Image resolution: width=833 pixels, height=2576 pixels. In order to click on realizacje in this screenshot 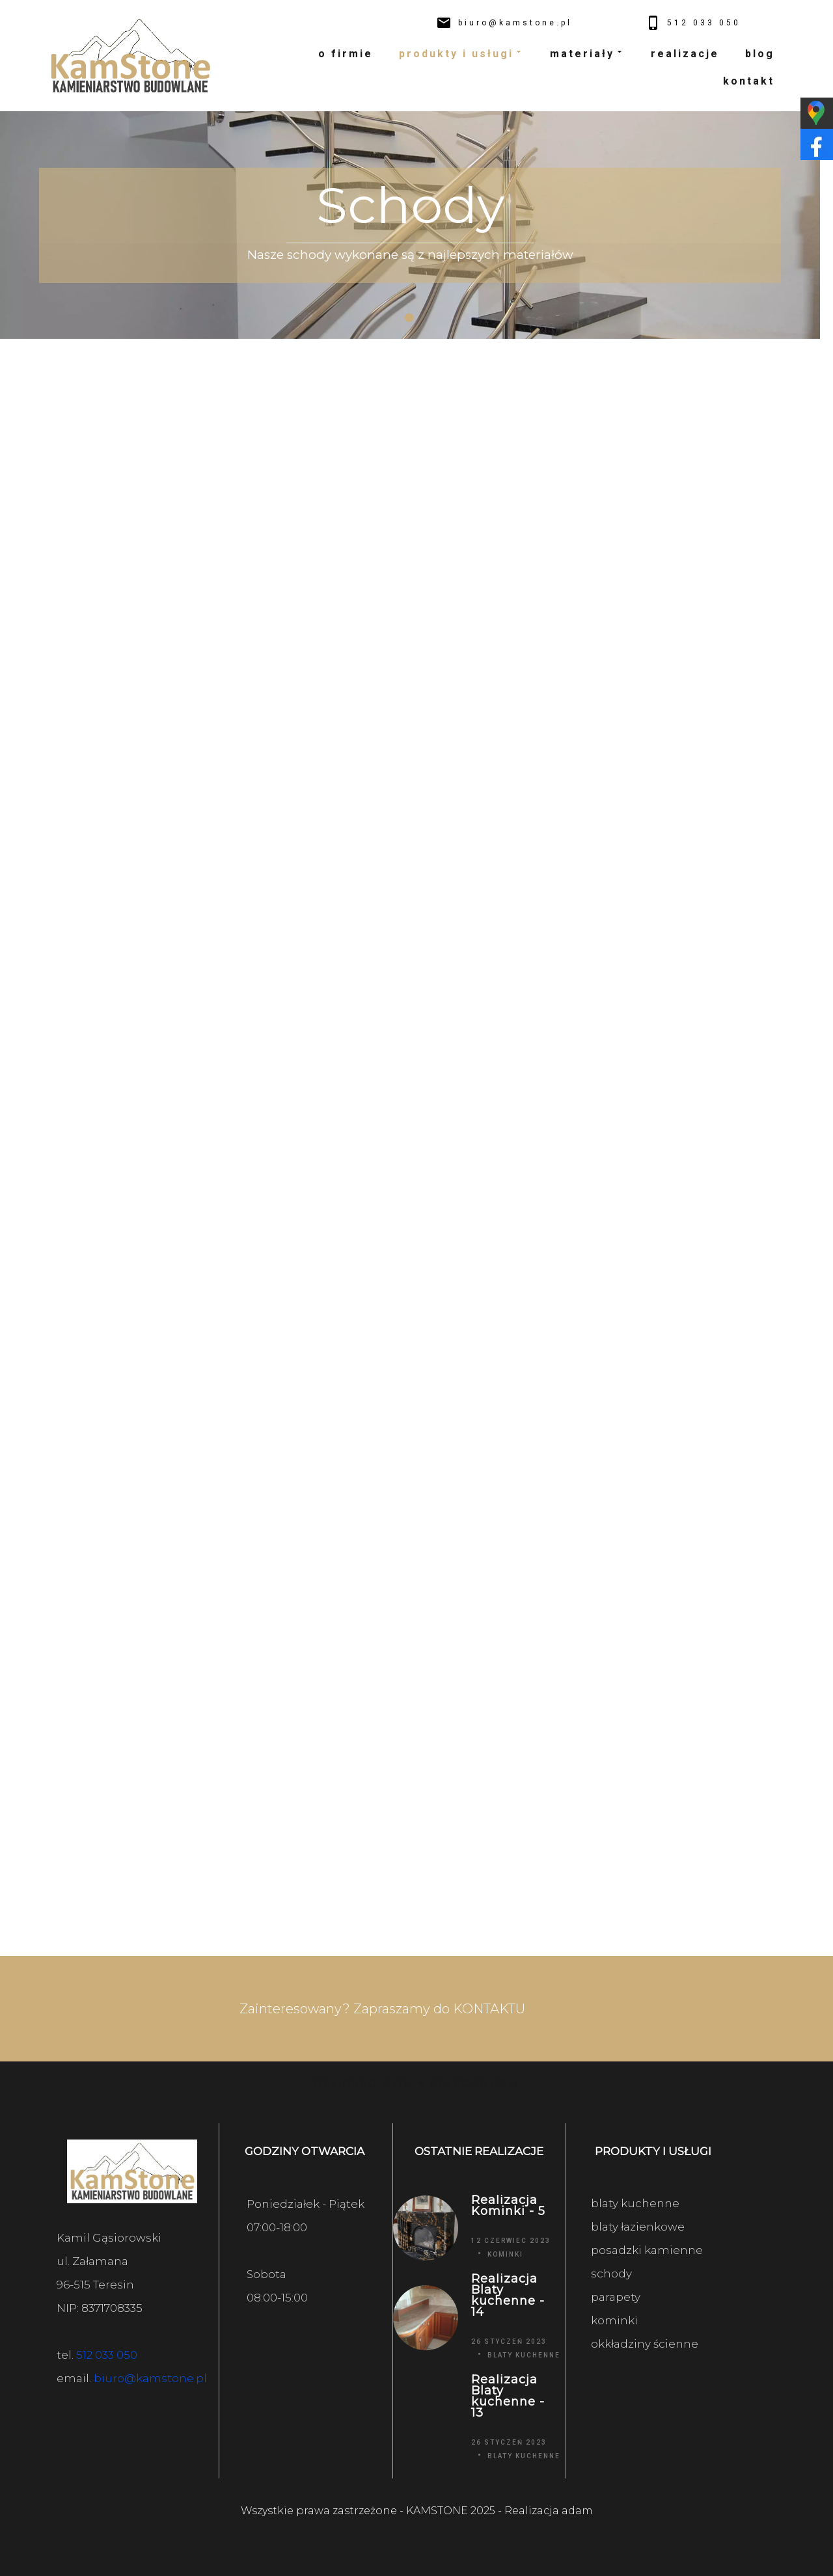, I will do `click(685, 53)`.